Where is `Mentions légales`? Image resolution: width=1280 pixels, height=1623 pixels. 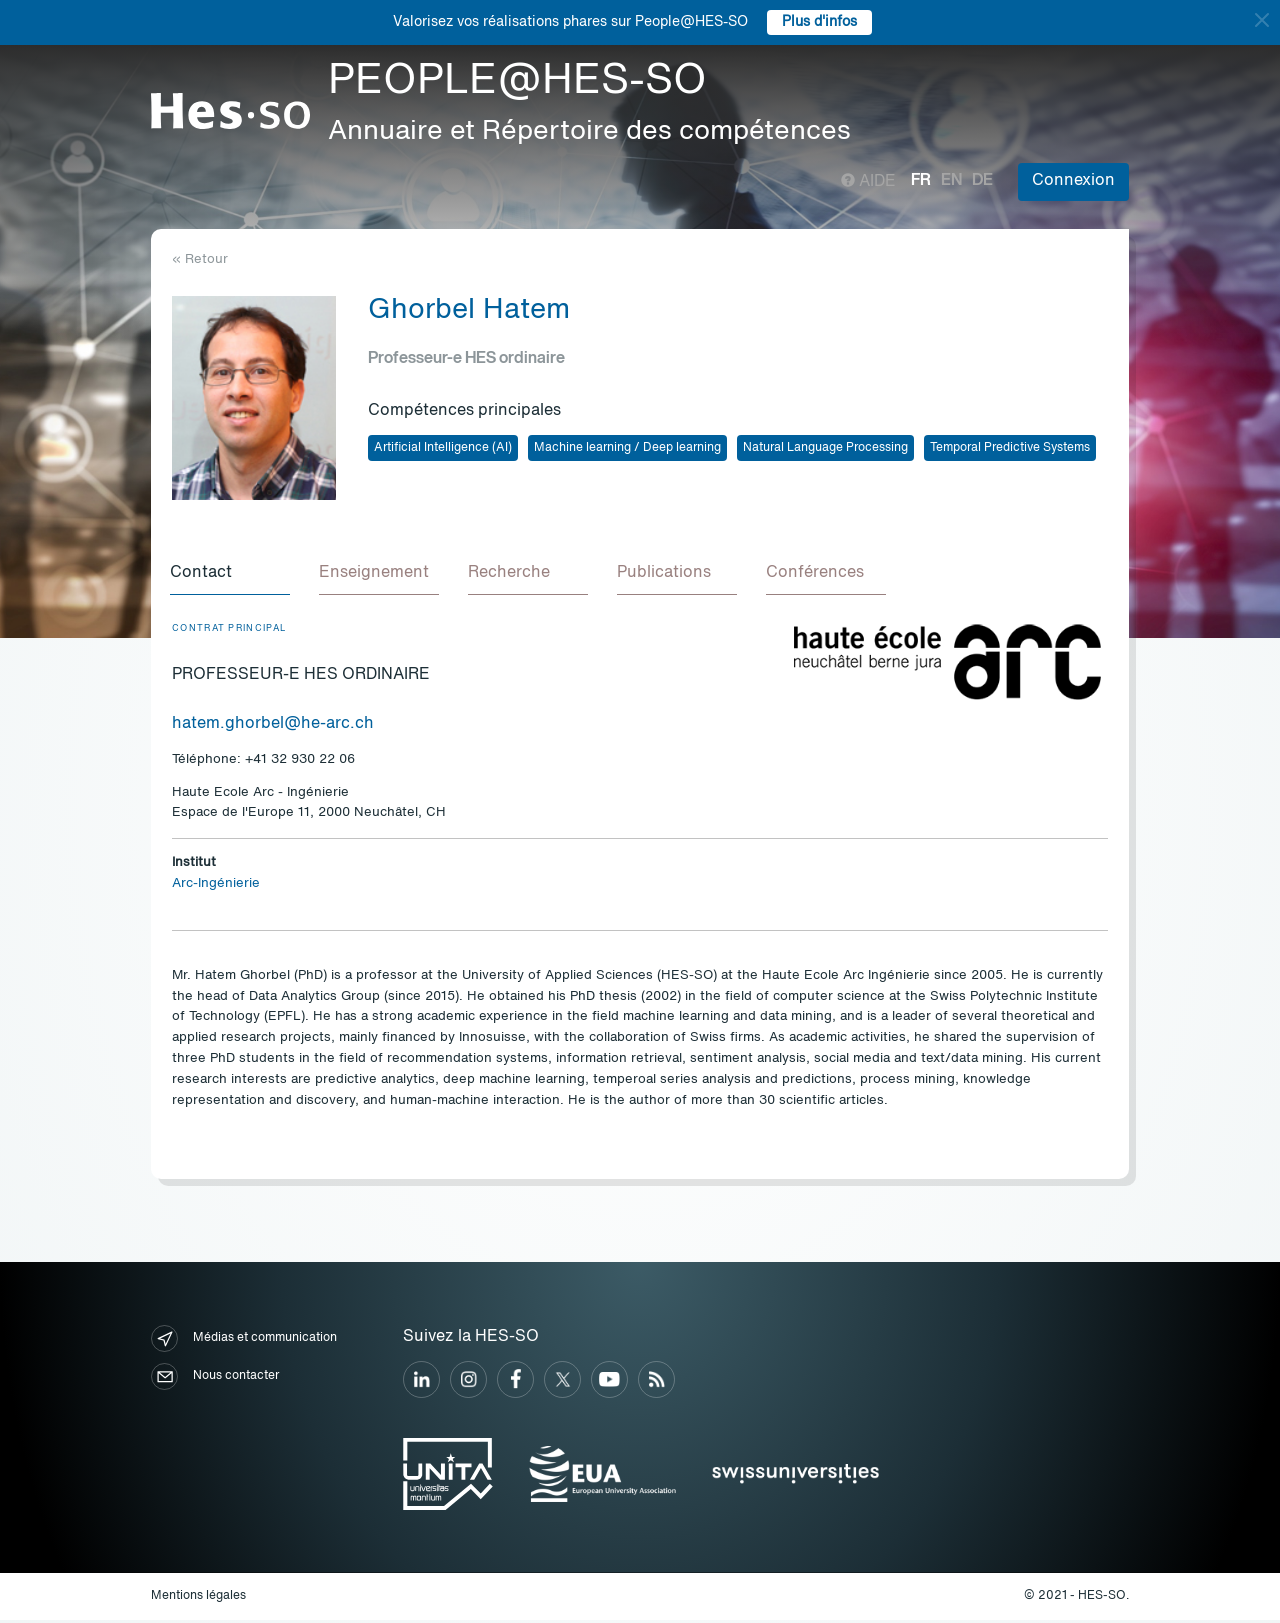
Mentions légales is located at coordinates (198, 1599).